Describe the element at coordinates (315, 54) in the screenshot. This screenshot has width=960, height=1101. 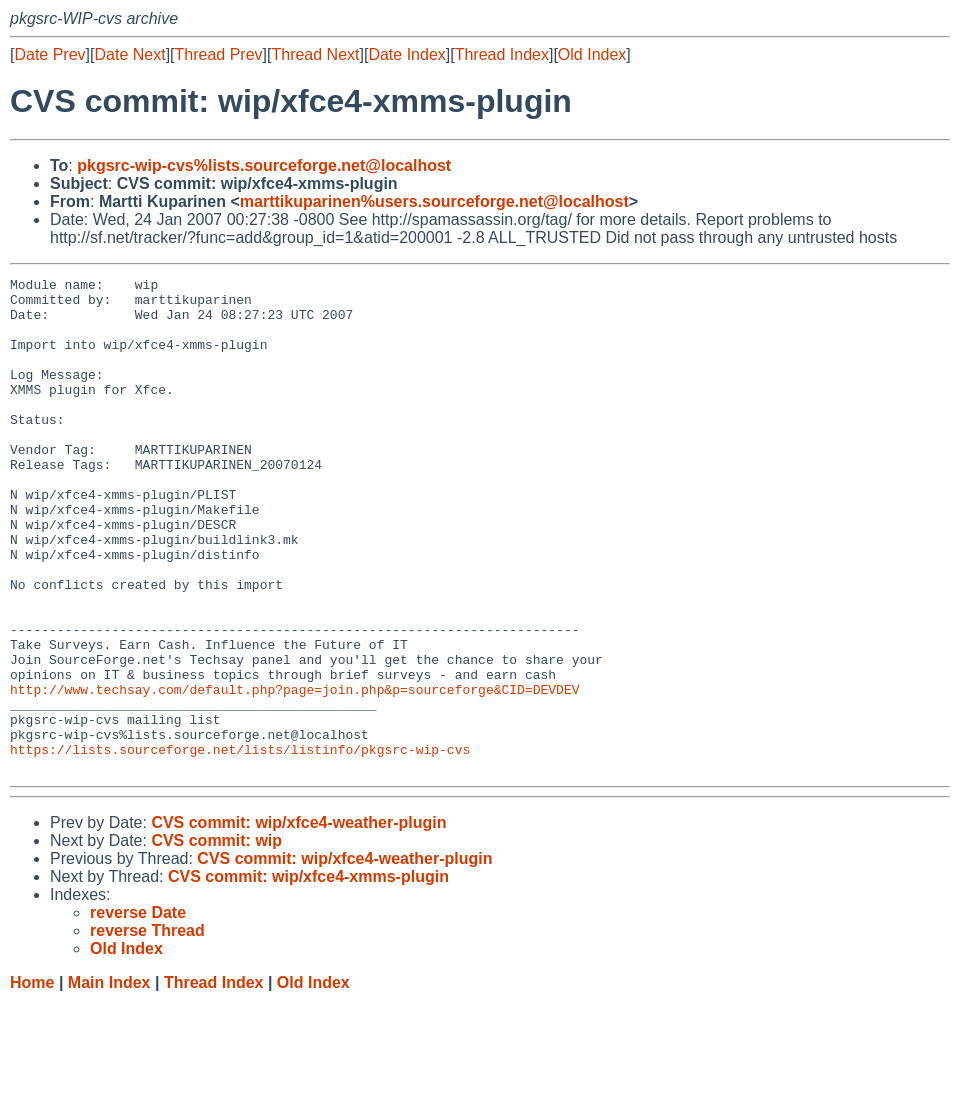
I see `Thread Next` at that location.